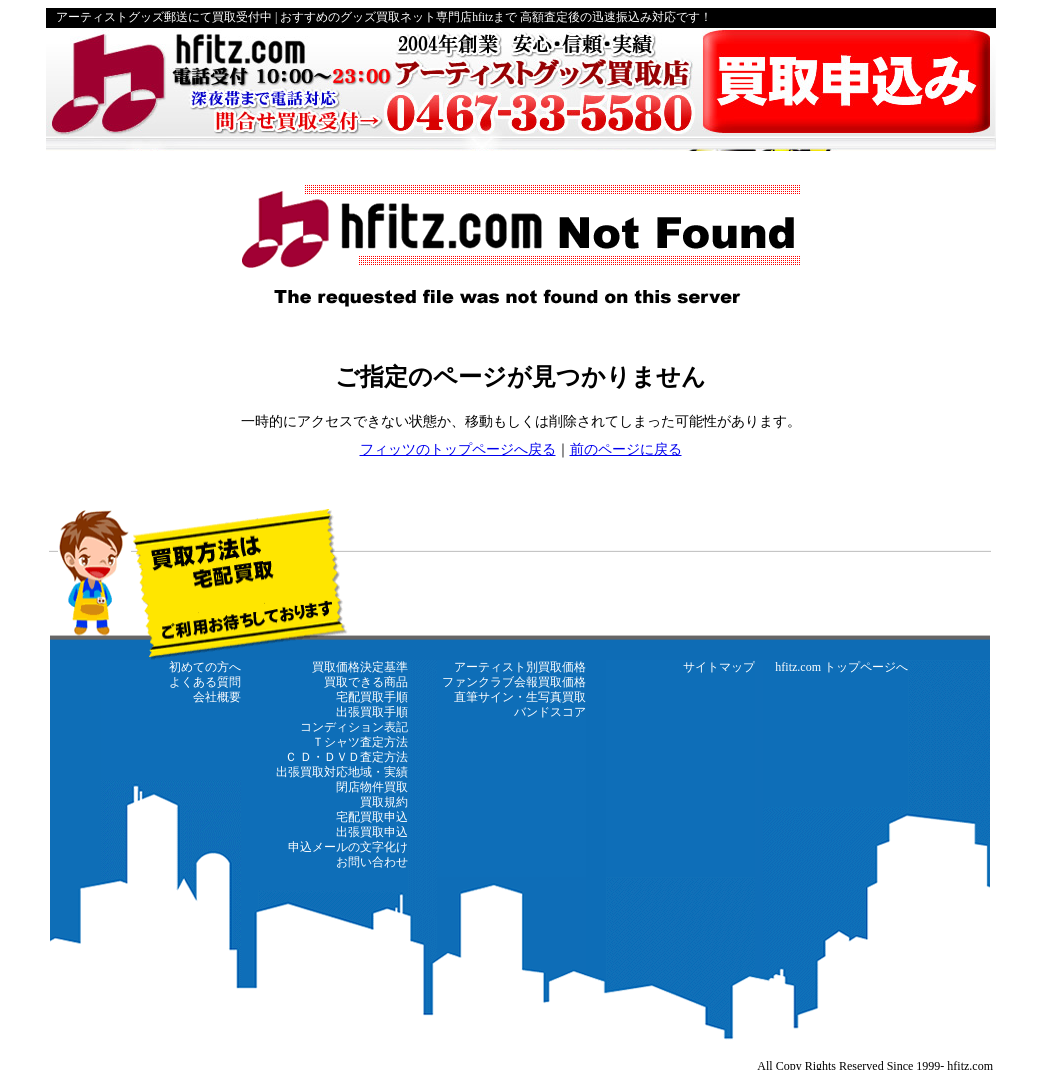  I want to click on <a href="https://www.hfitz.com/" target="_top"><strong>←hfitz.com トップページに戻る</strong></a>, so click(521, 787).